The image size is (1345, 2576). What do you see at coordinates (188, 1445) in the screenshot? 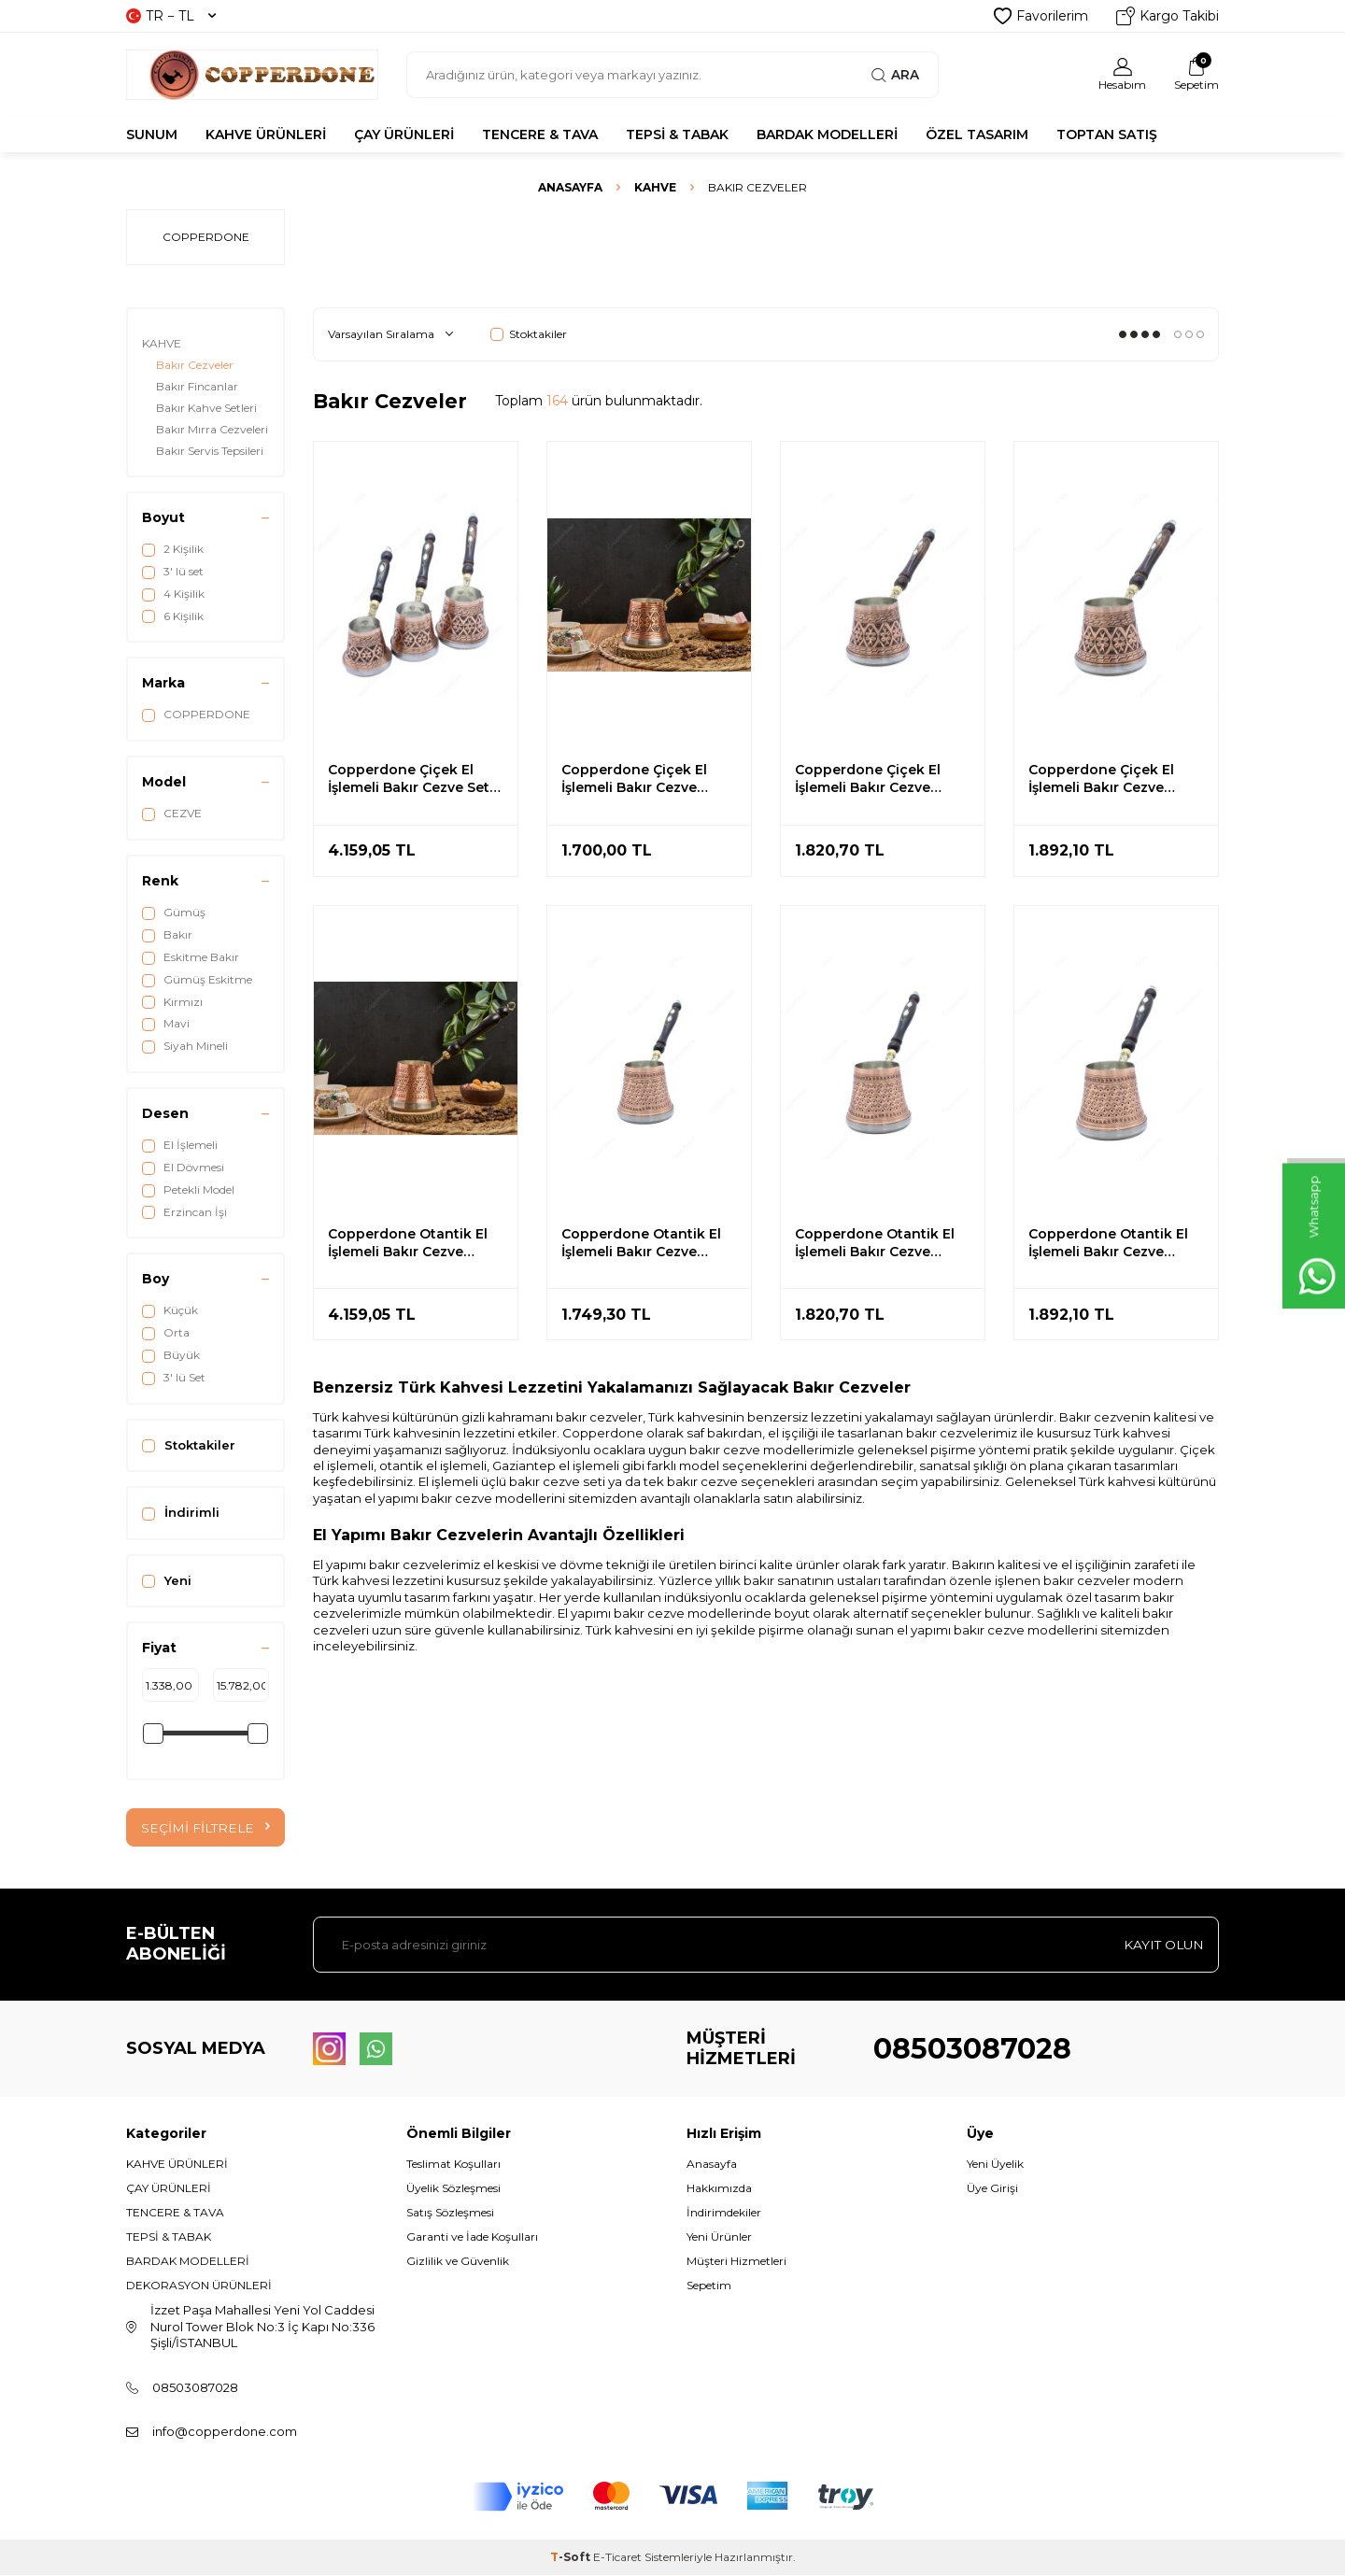
I see `Stoktakiler` at bounding box center [188, 1445].